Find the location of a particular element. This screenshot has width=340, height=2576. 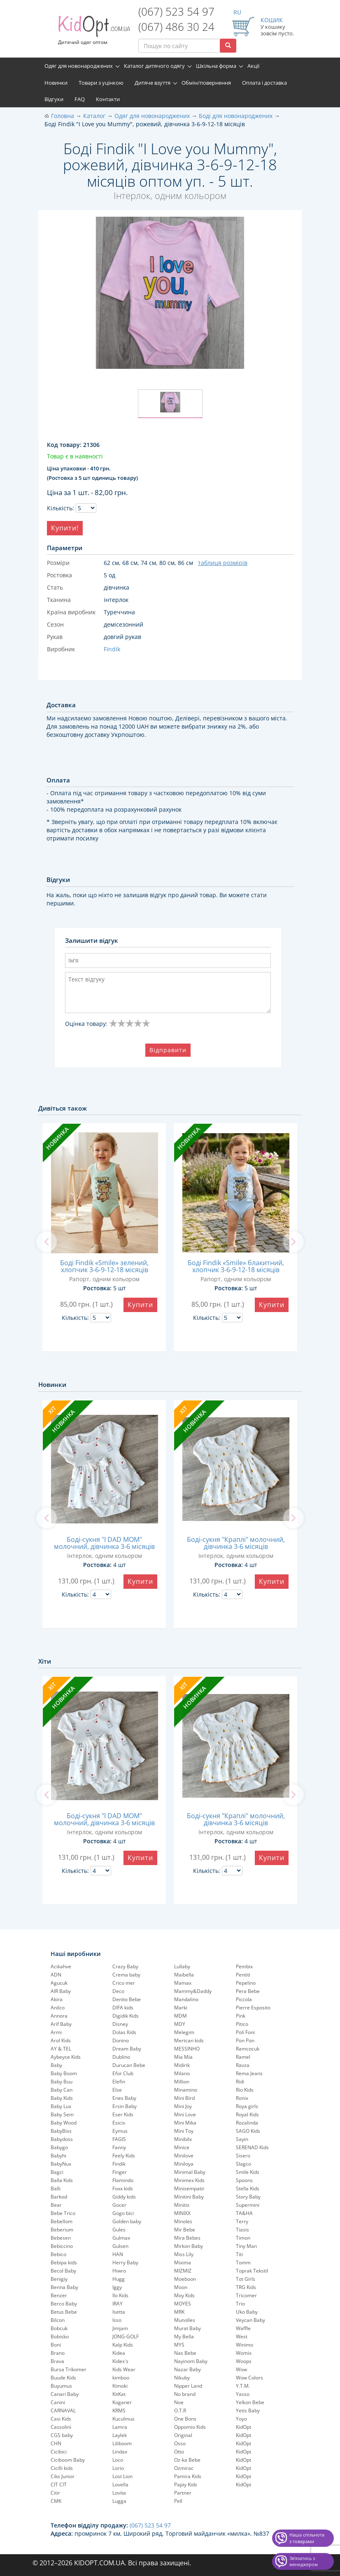

Pera Bebe is located at coordinates (248, 1991).